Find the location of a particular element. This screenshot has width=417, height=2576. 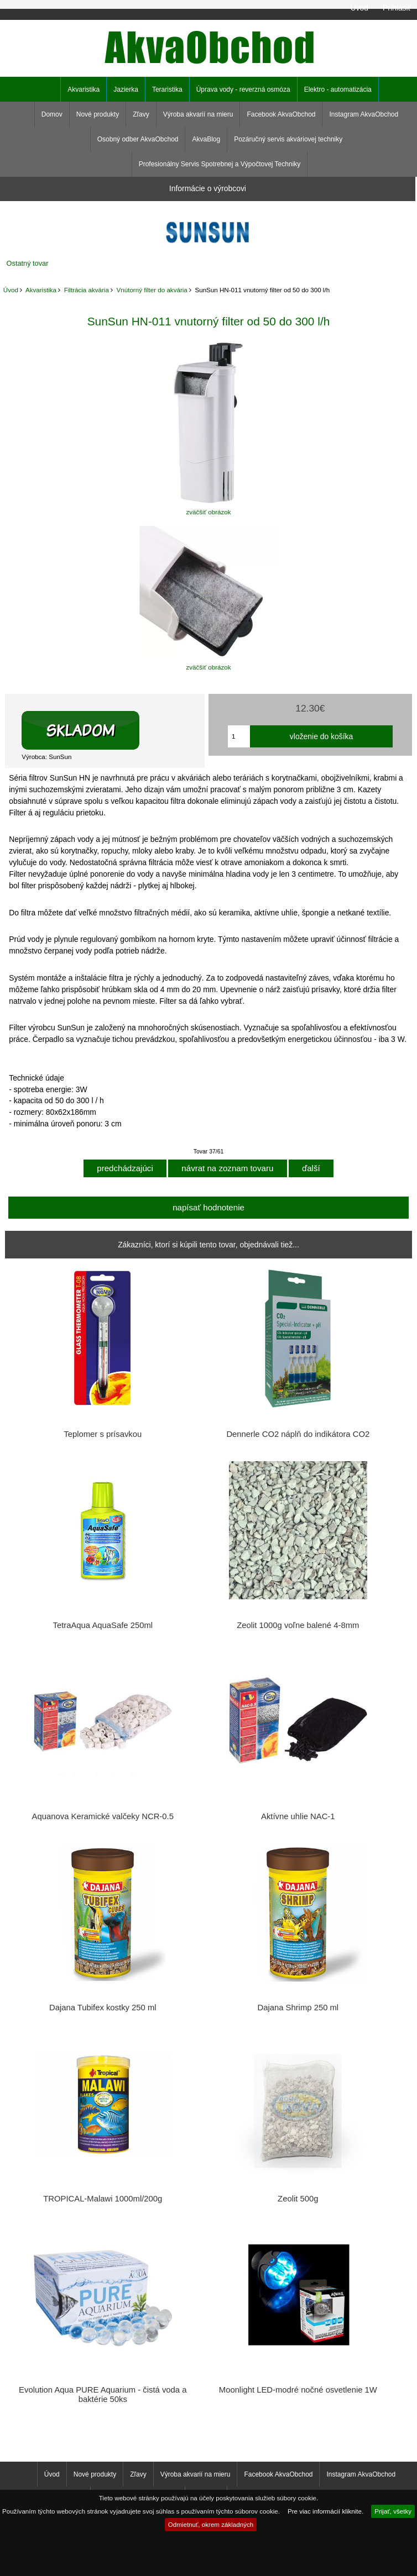

Aktívne uhlie NAC-1 is located at coordinates (298, 1816).